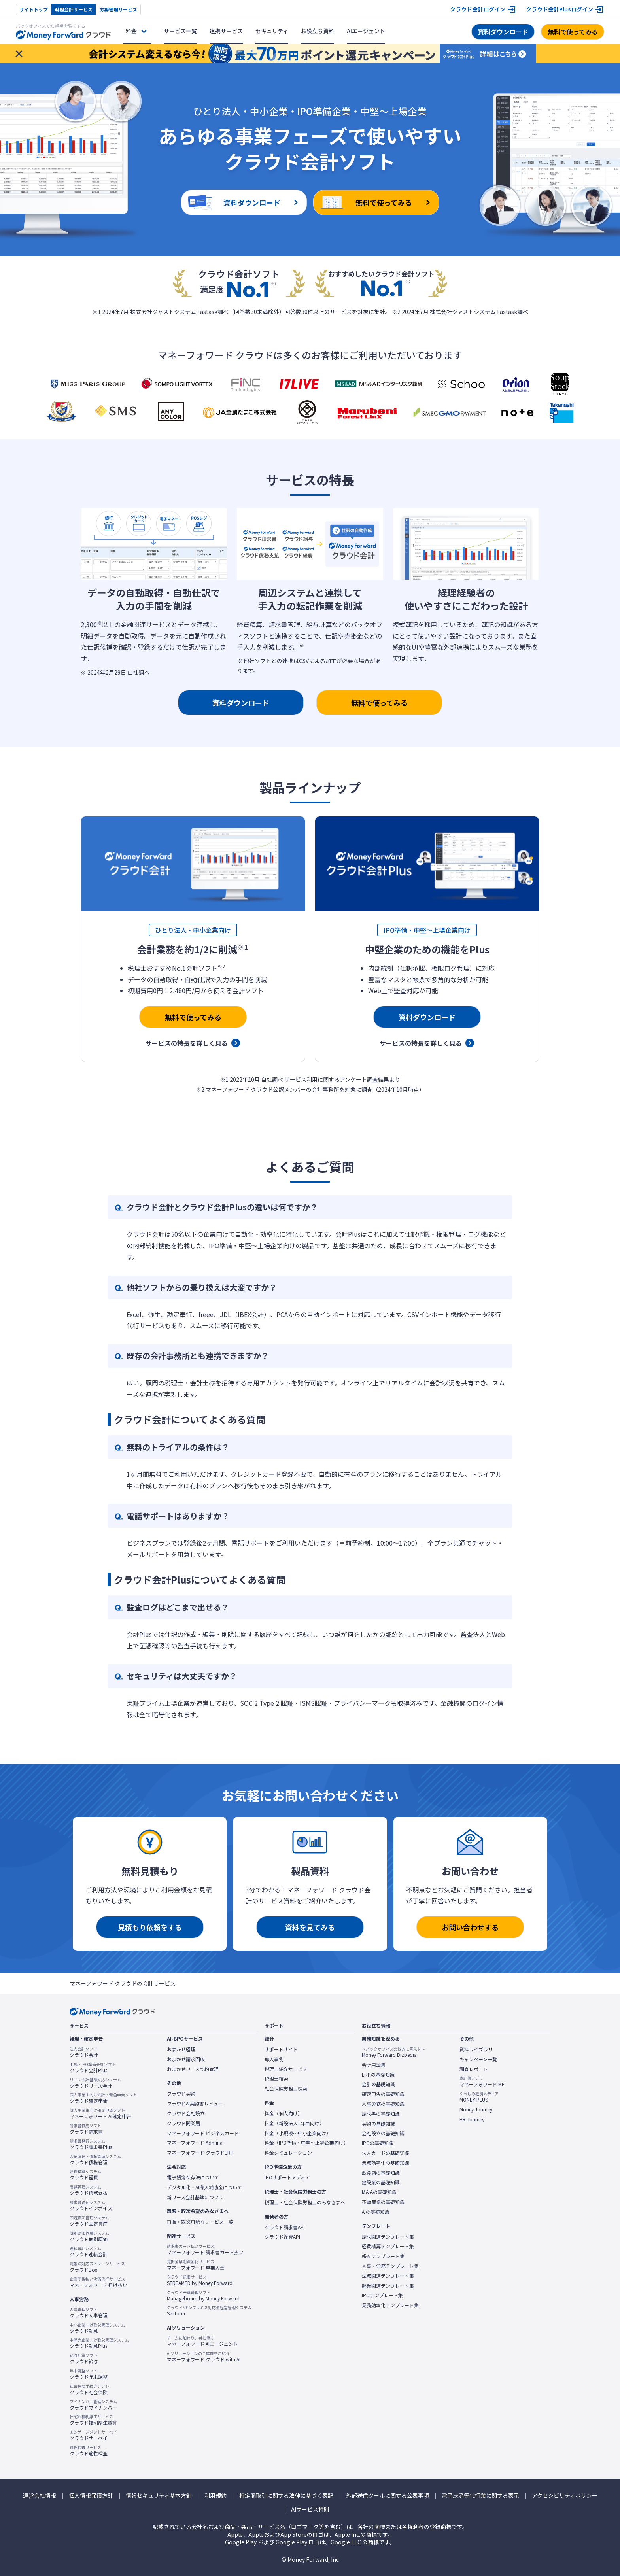 This screenshot has width=620, height=2576. What do you see at coordinates (383, 2133) in the screenshot?
I see `会社設立の基礎知識` at bounding box center [383, 2133].